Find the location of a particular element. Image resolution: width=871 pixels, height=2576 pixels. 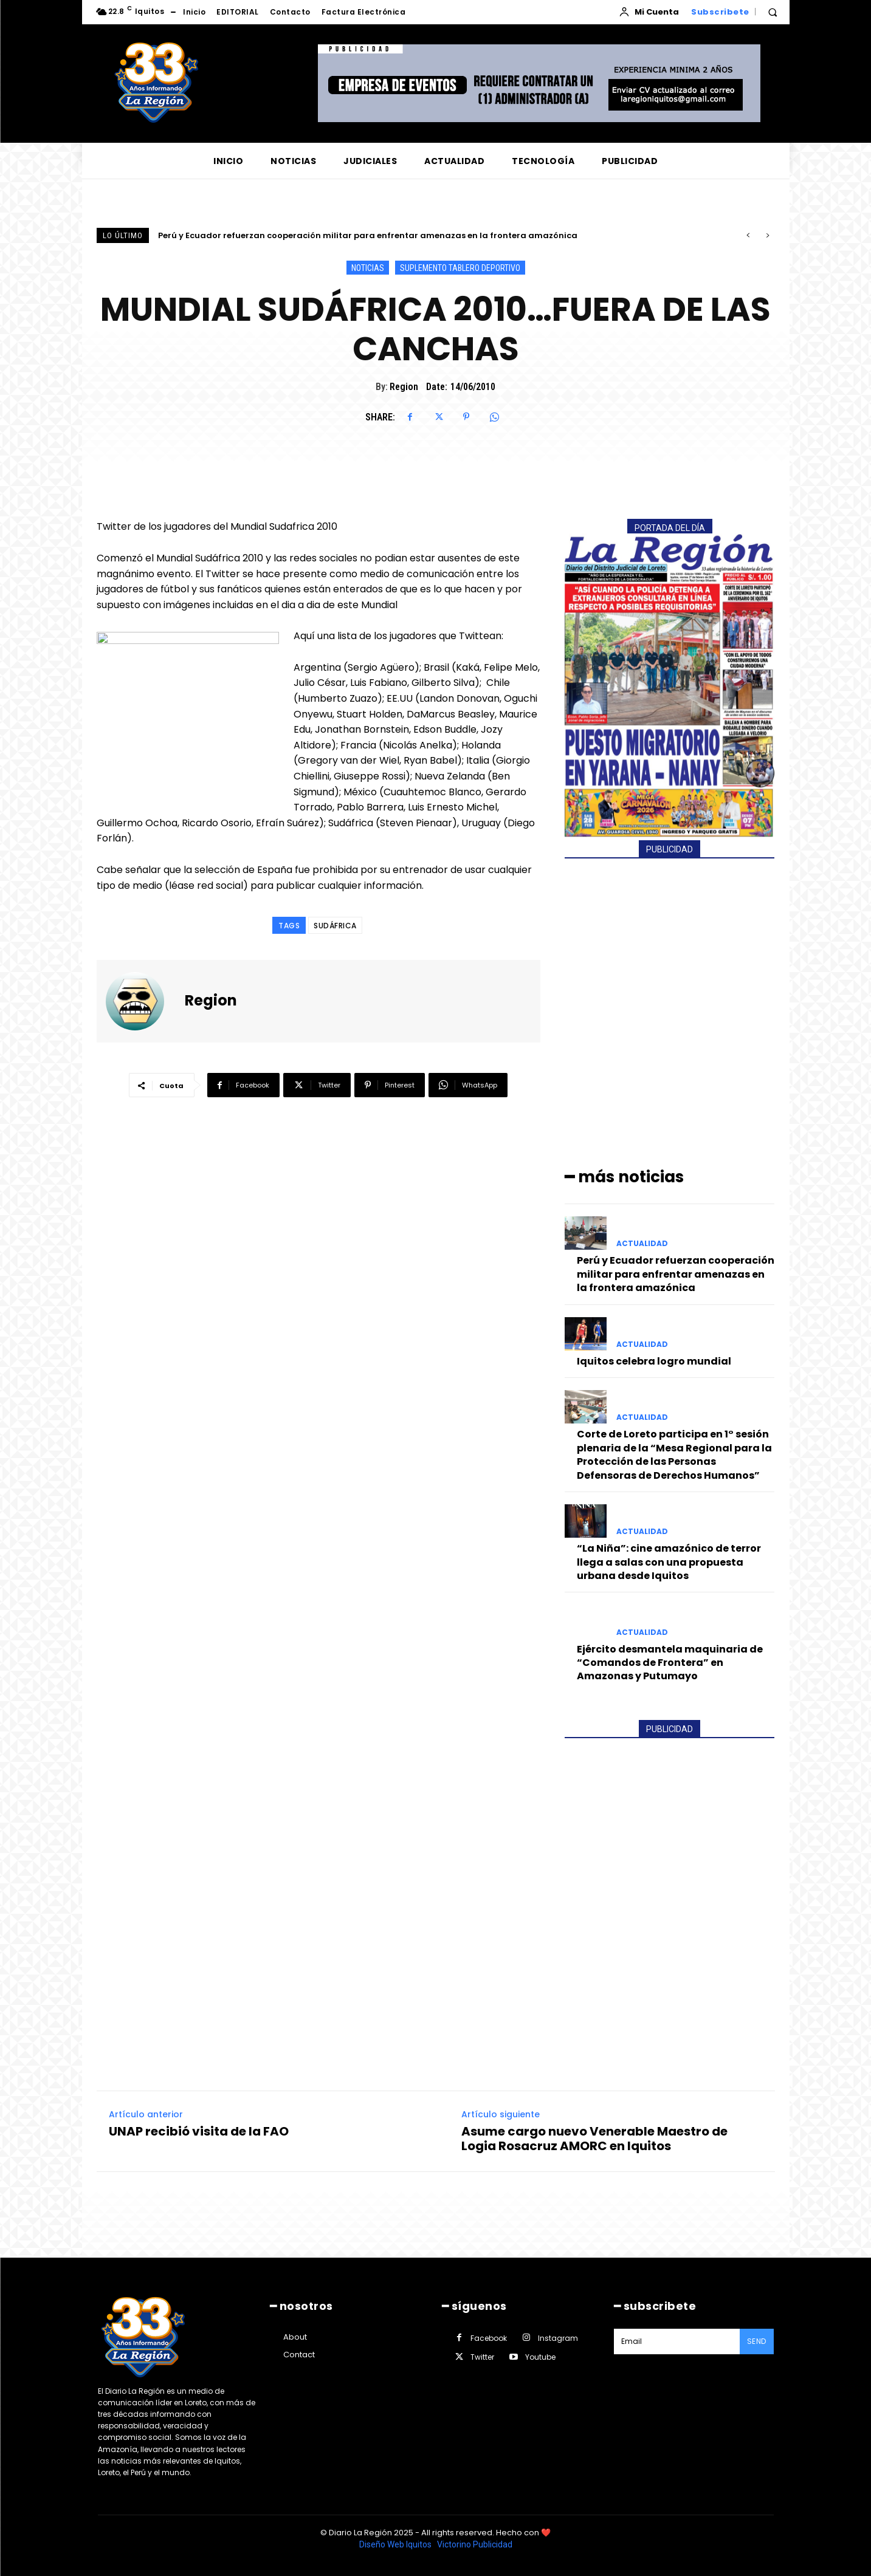

SUPLEMENTO TABLERO DEPORTIVO is located at coordinates (460, 268).